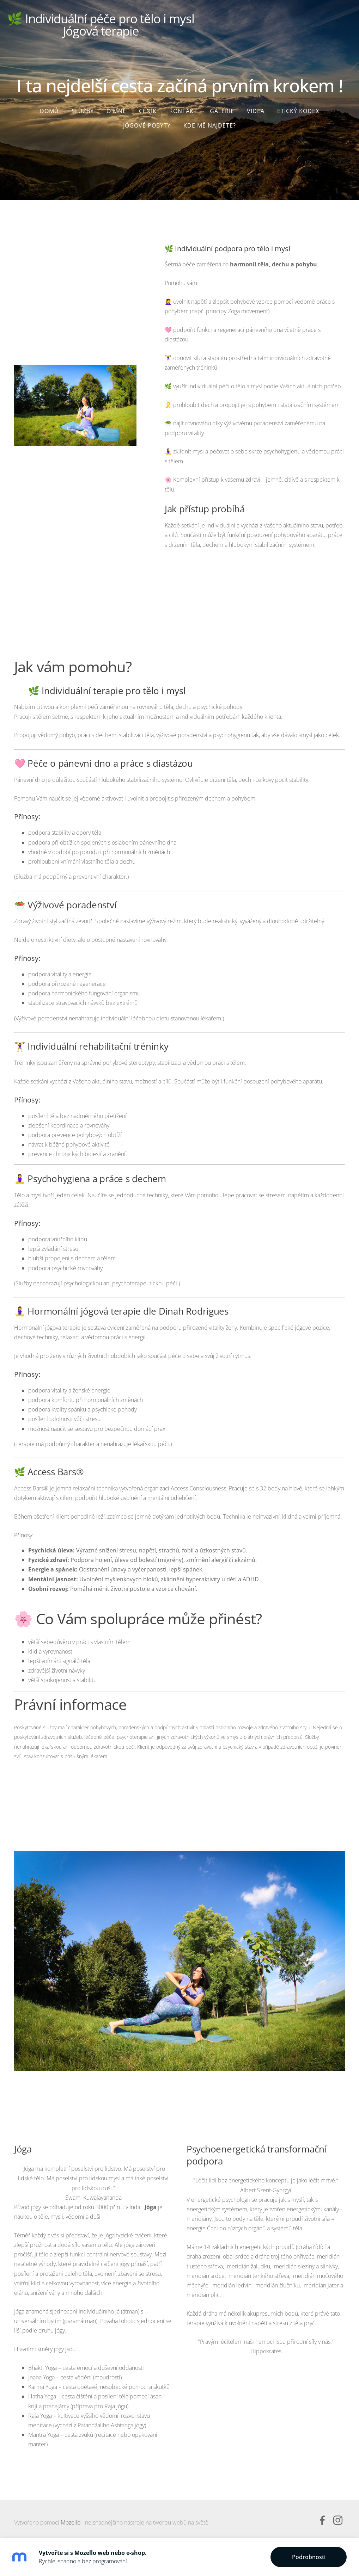  Describe the element at coordinates (298, 107) in the screenshot. I see `Etický kodex [menuitem]` at that location.